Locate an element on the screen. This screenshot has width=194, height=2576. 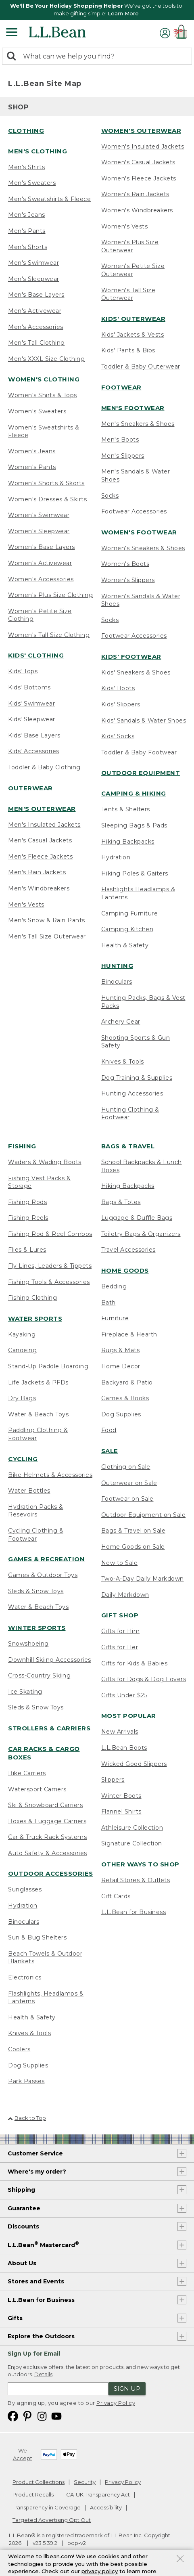
Kids' Bottoms is located at coordinates (29, 687).